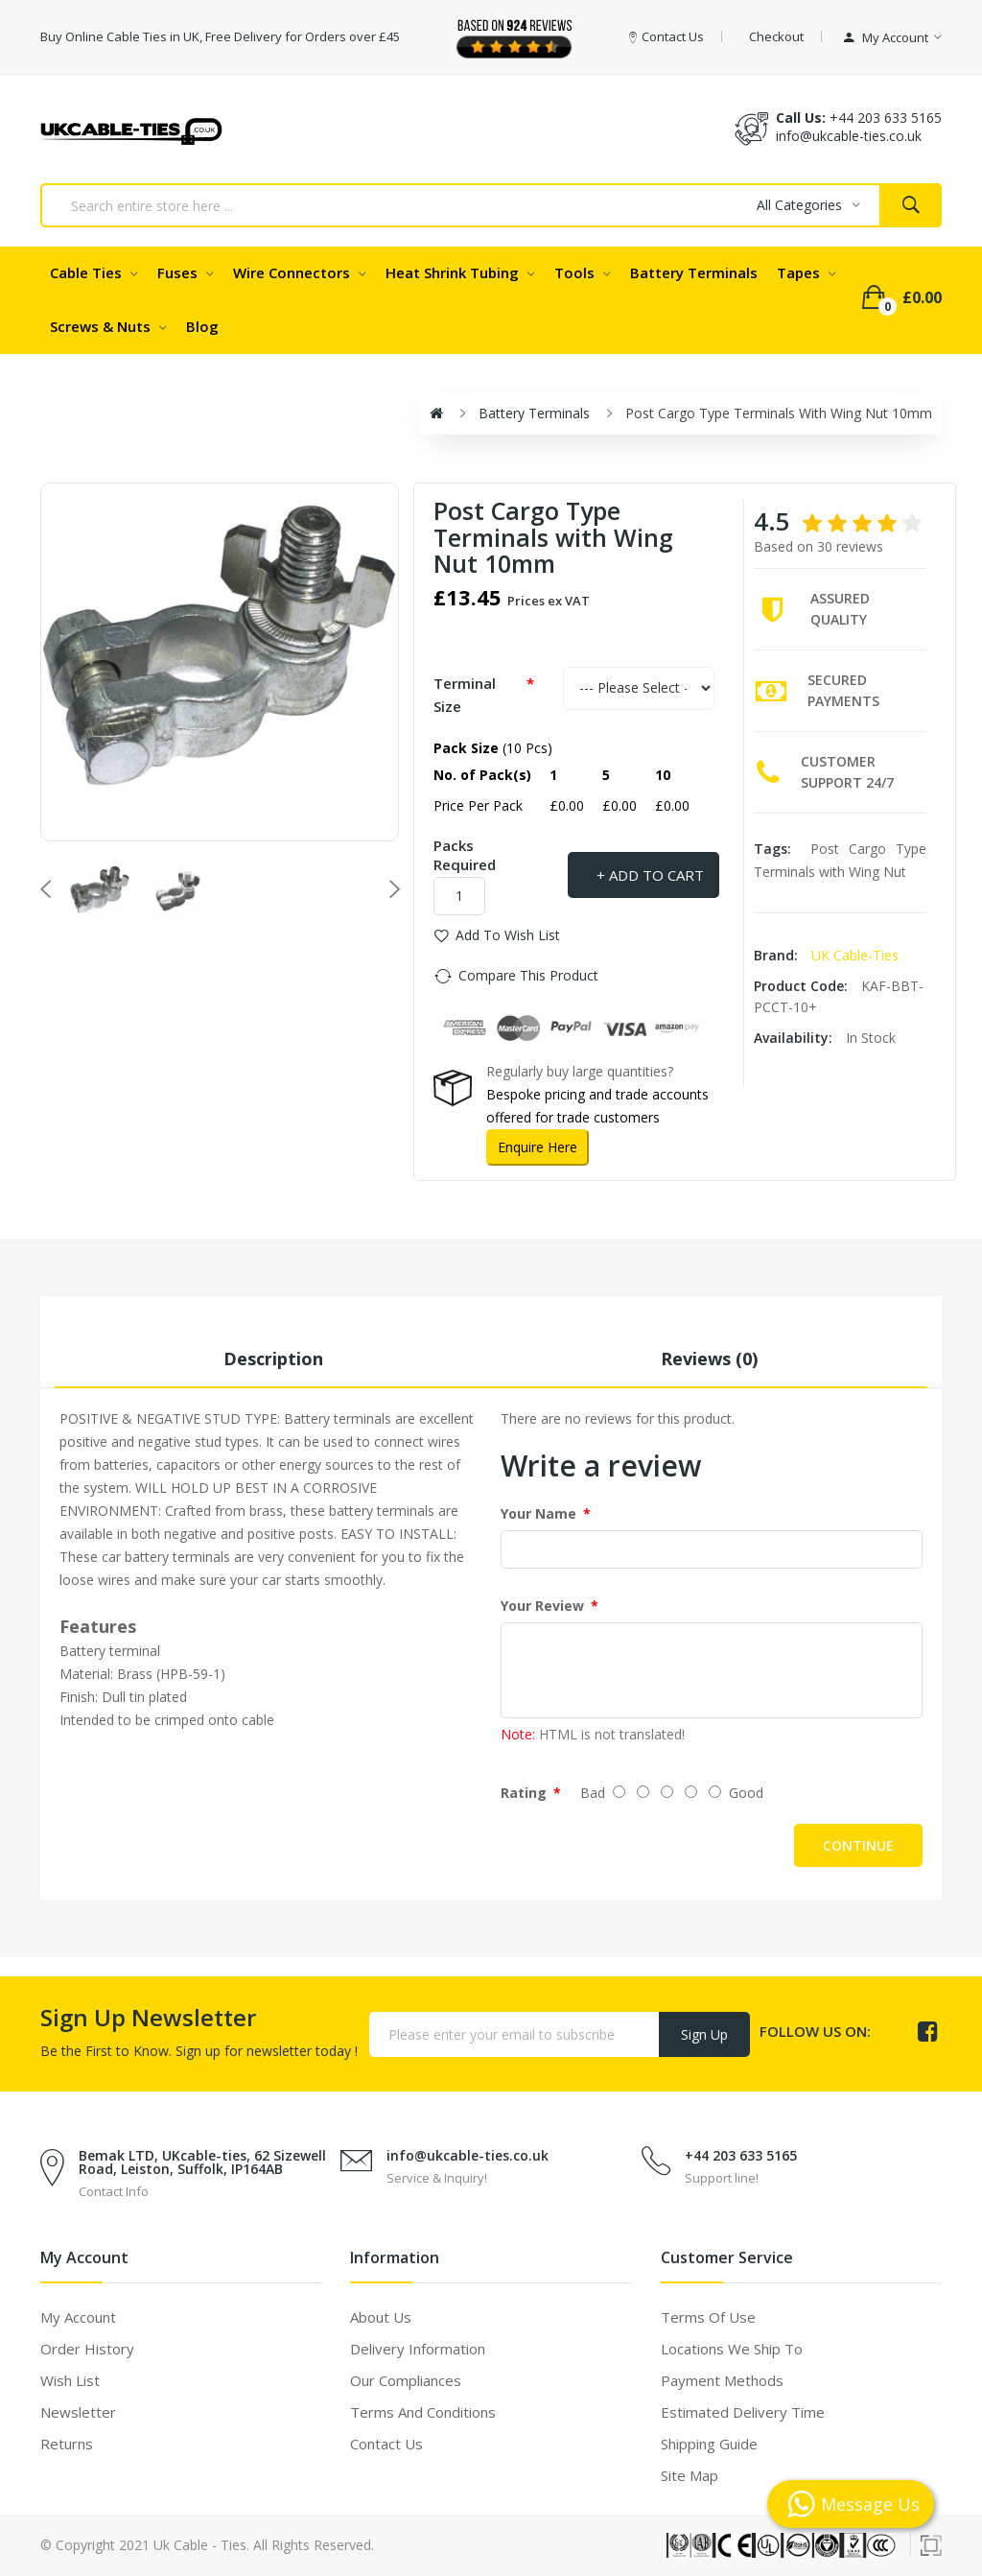 The image size is (982, 2576). What do you see at coordinates (722, 2380) in the screenshot?
I see `Payment Methods` at bounding box center [722, 2380].